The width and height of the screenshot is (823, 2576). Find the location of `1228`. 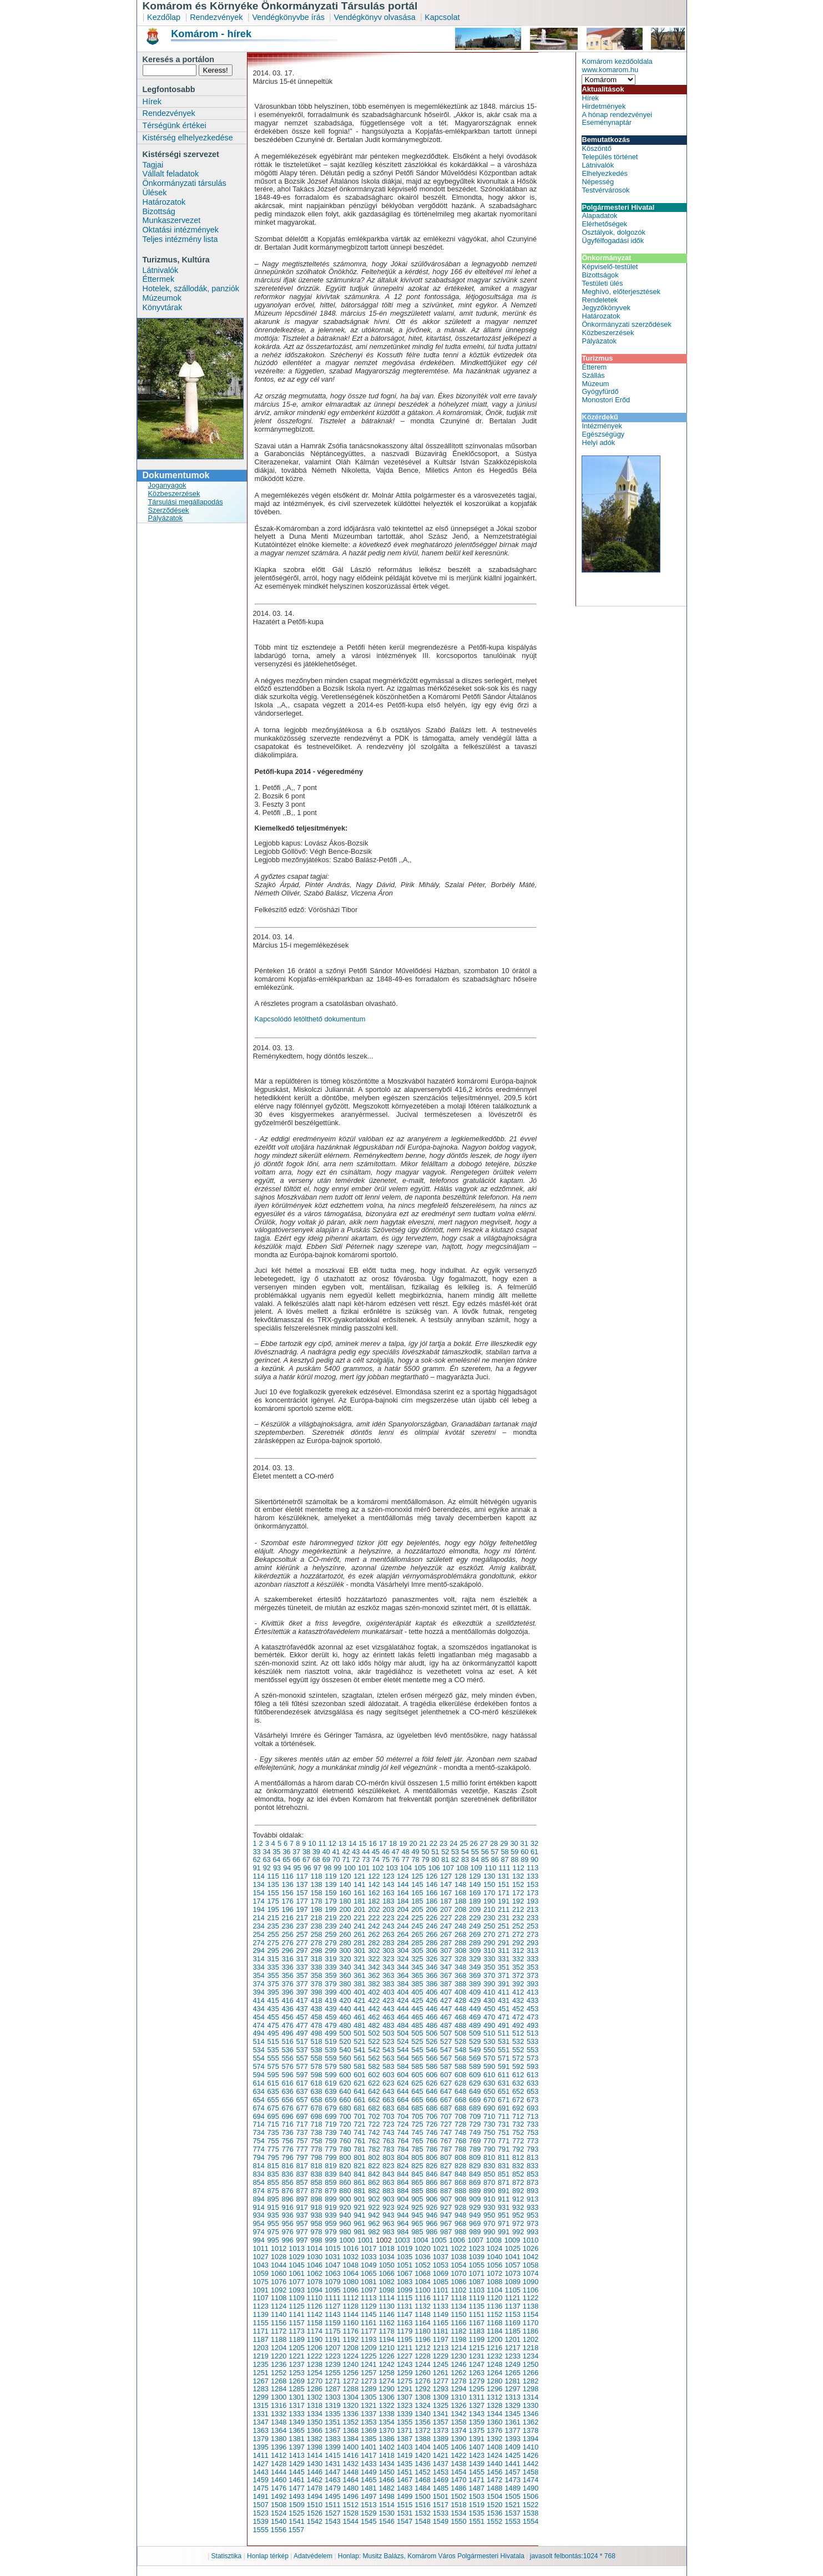

1228 is located at coordinates (422, 2356).